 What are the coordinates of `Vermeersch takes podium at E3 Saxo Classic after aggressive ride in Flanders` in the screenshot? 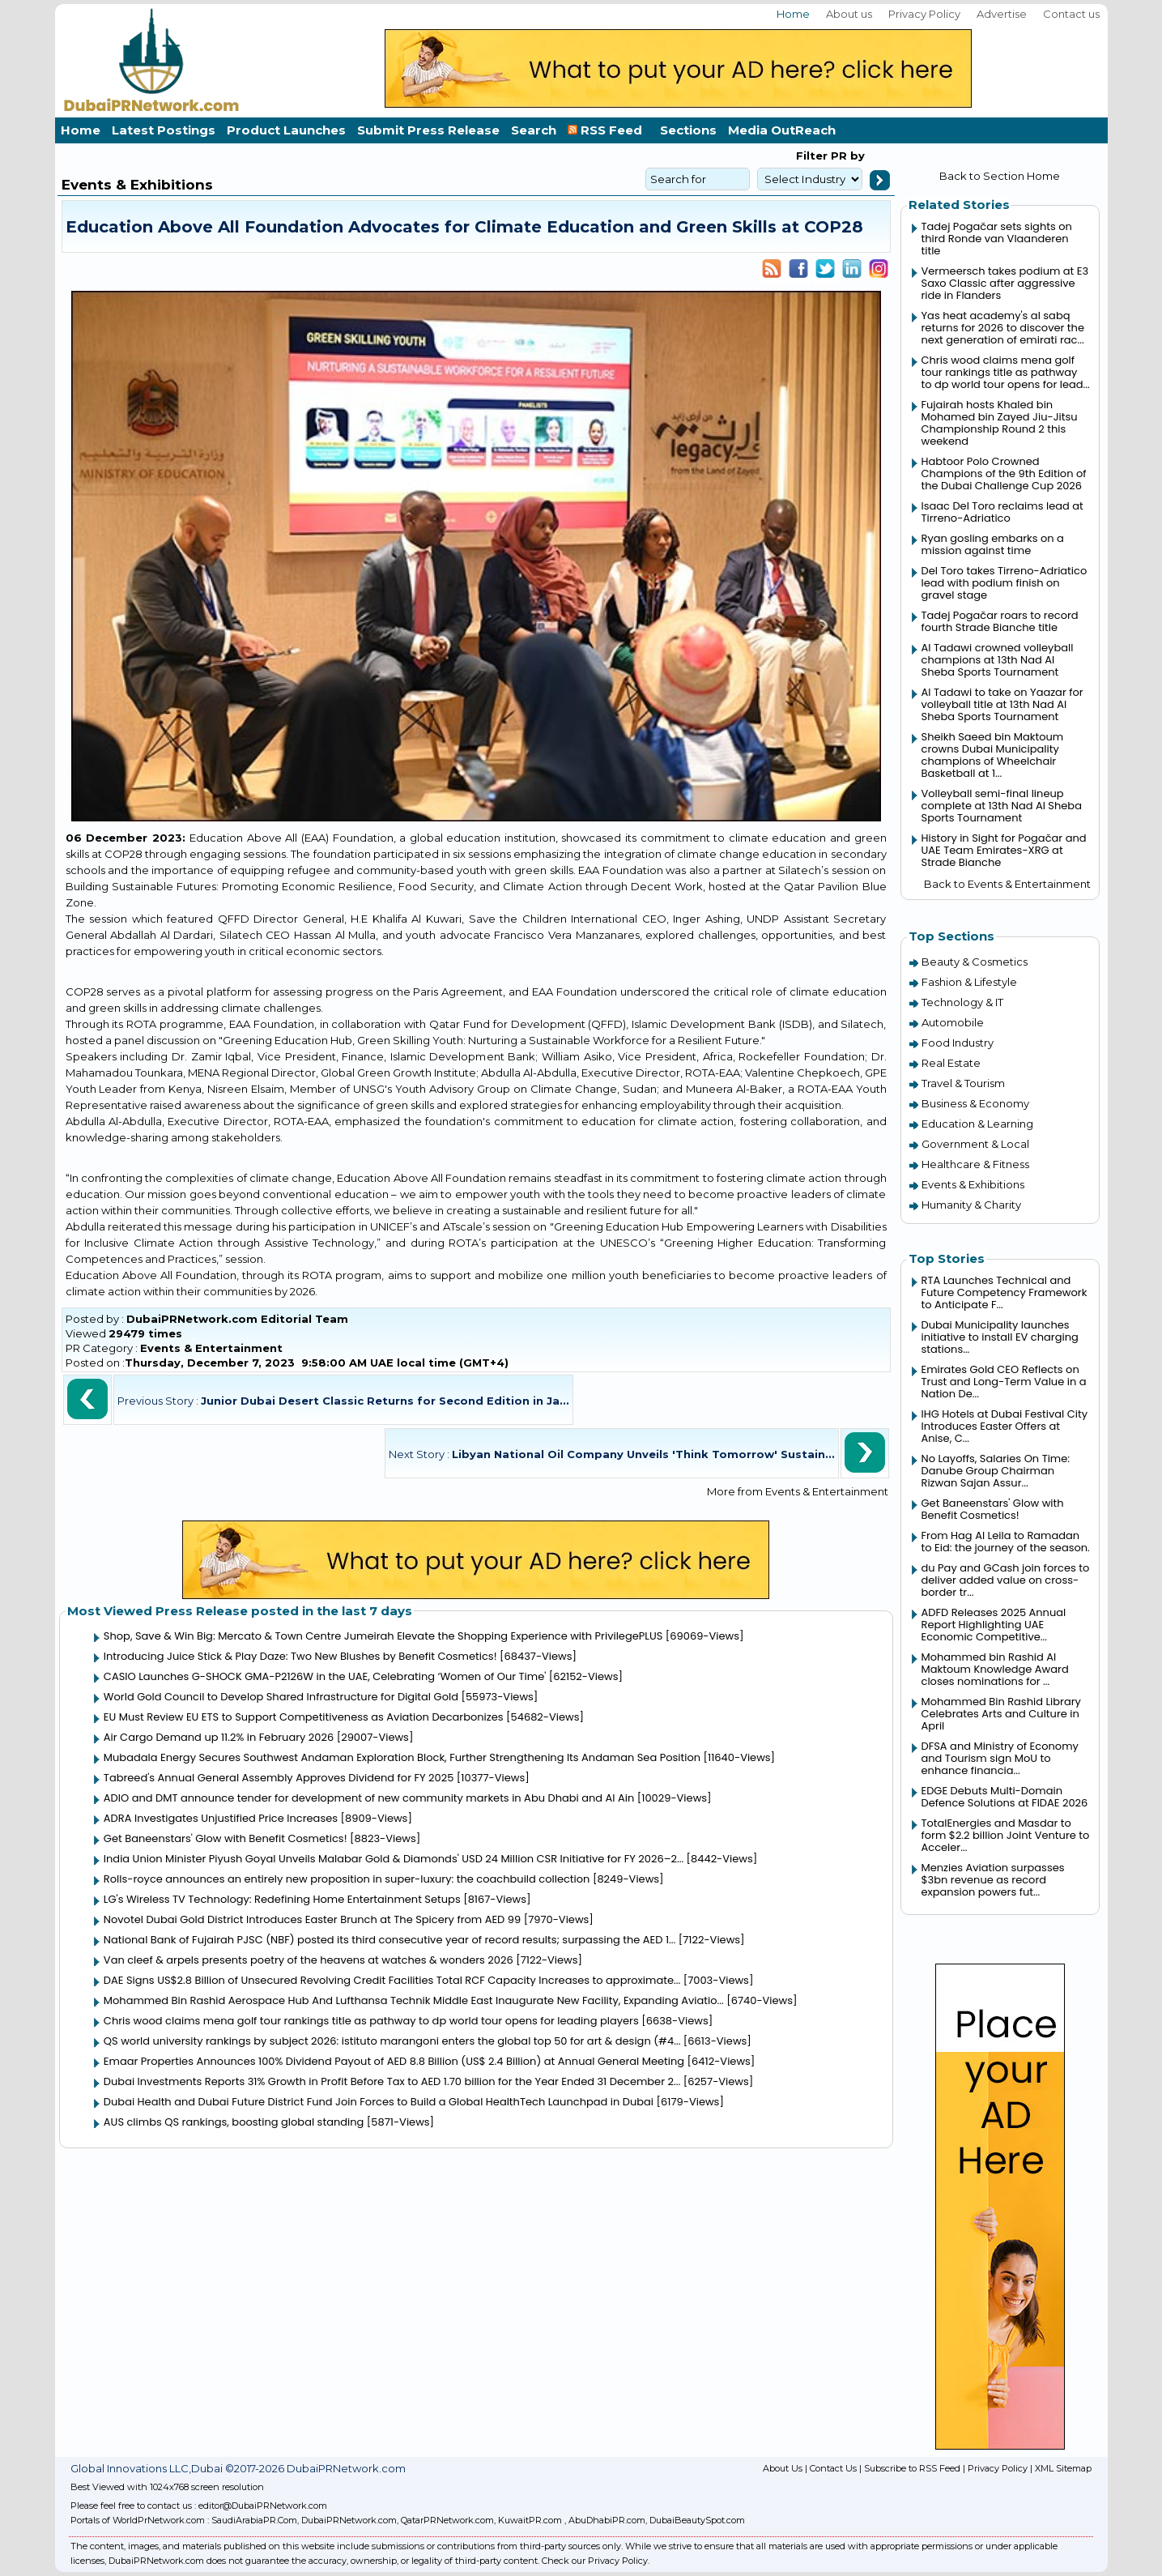 It's located at (1005, 283).